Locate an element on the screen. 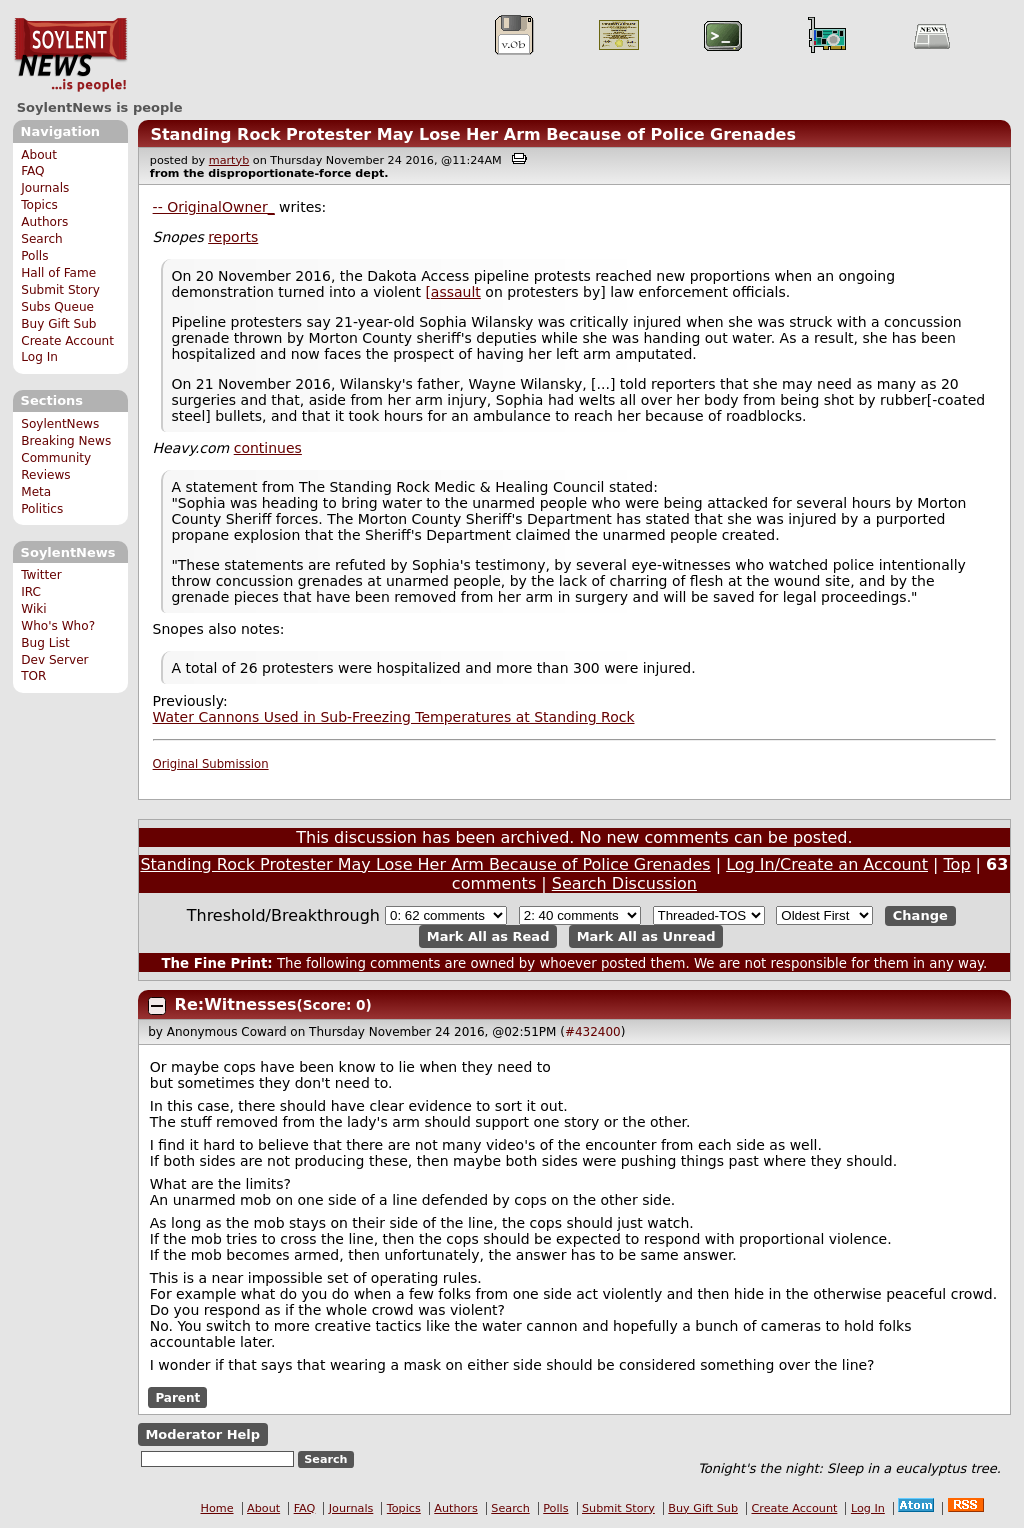 The image size is (1024, 1528). Authors is located at coordinates (44, 222).